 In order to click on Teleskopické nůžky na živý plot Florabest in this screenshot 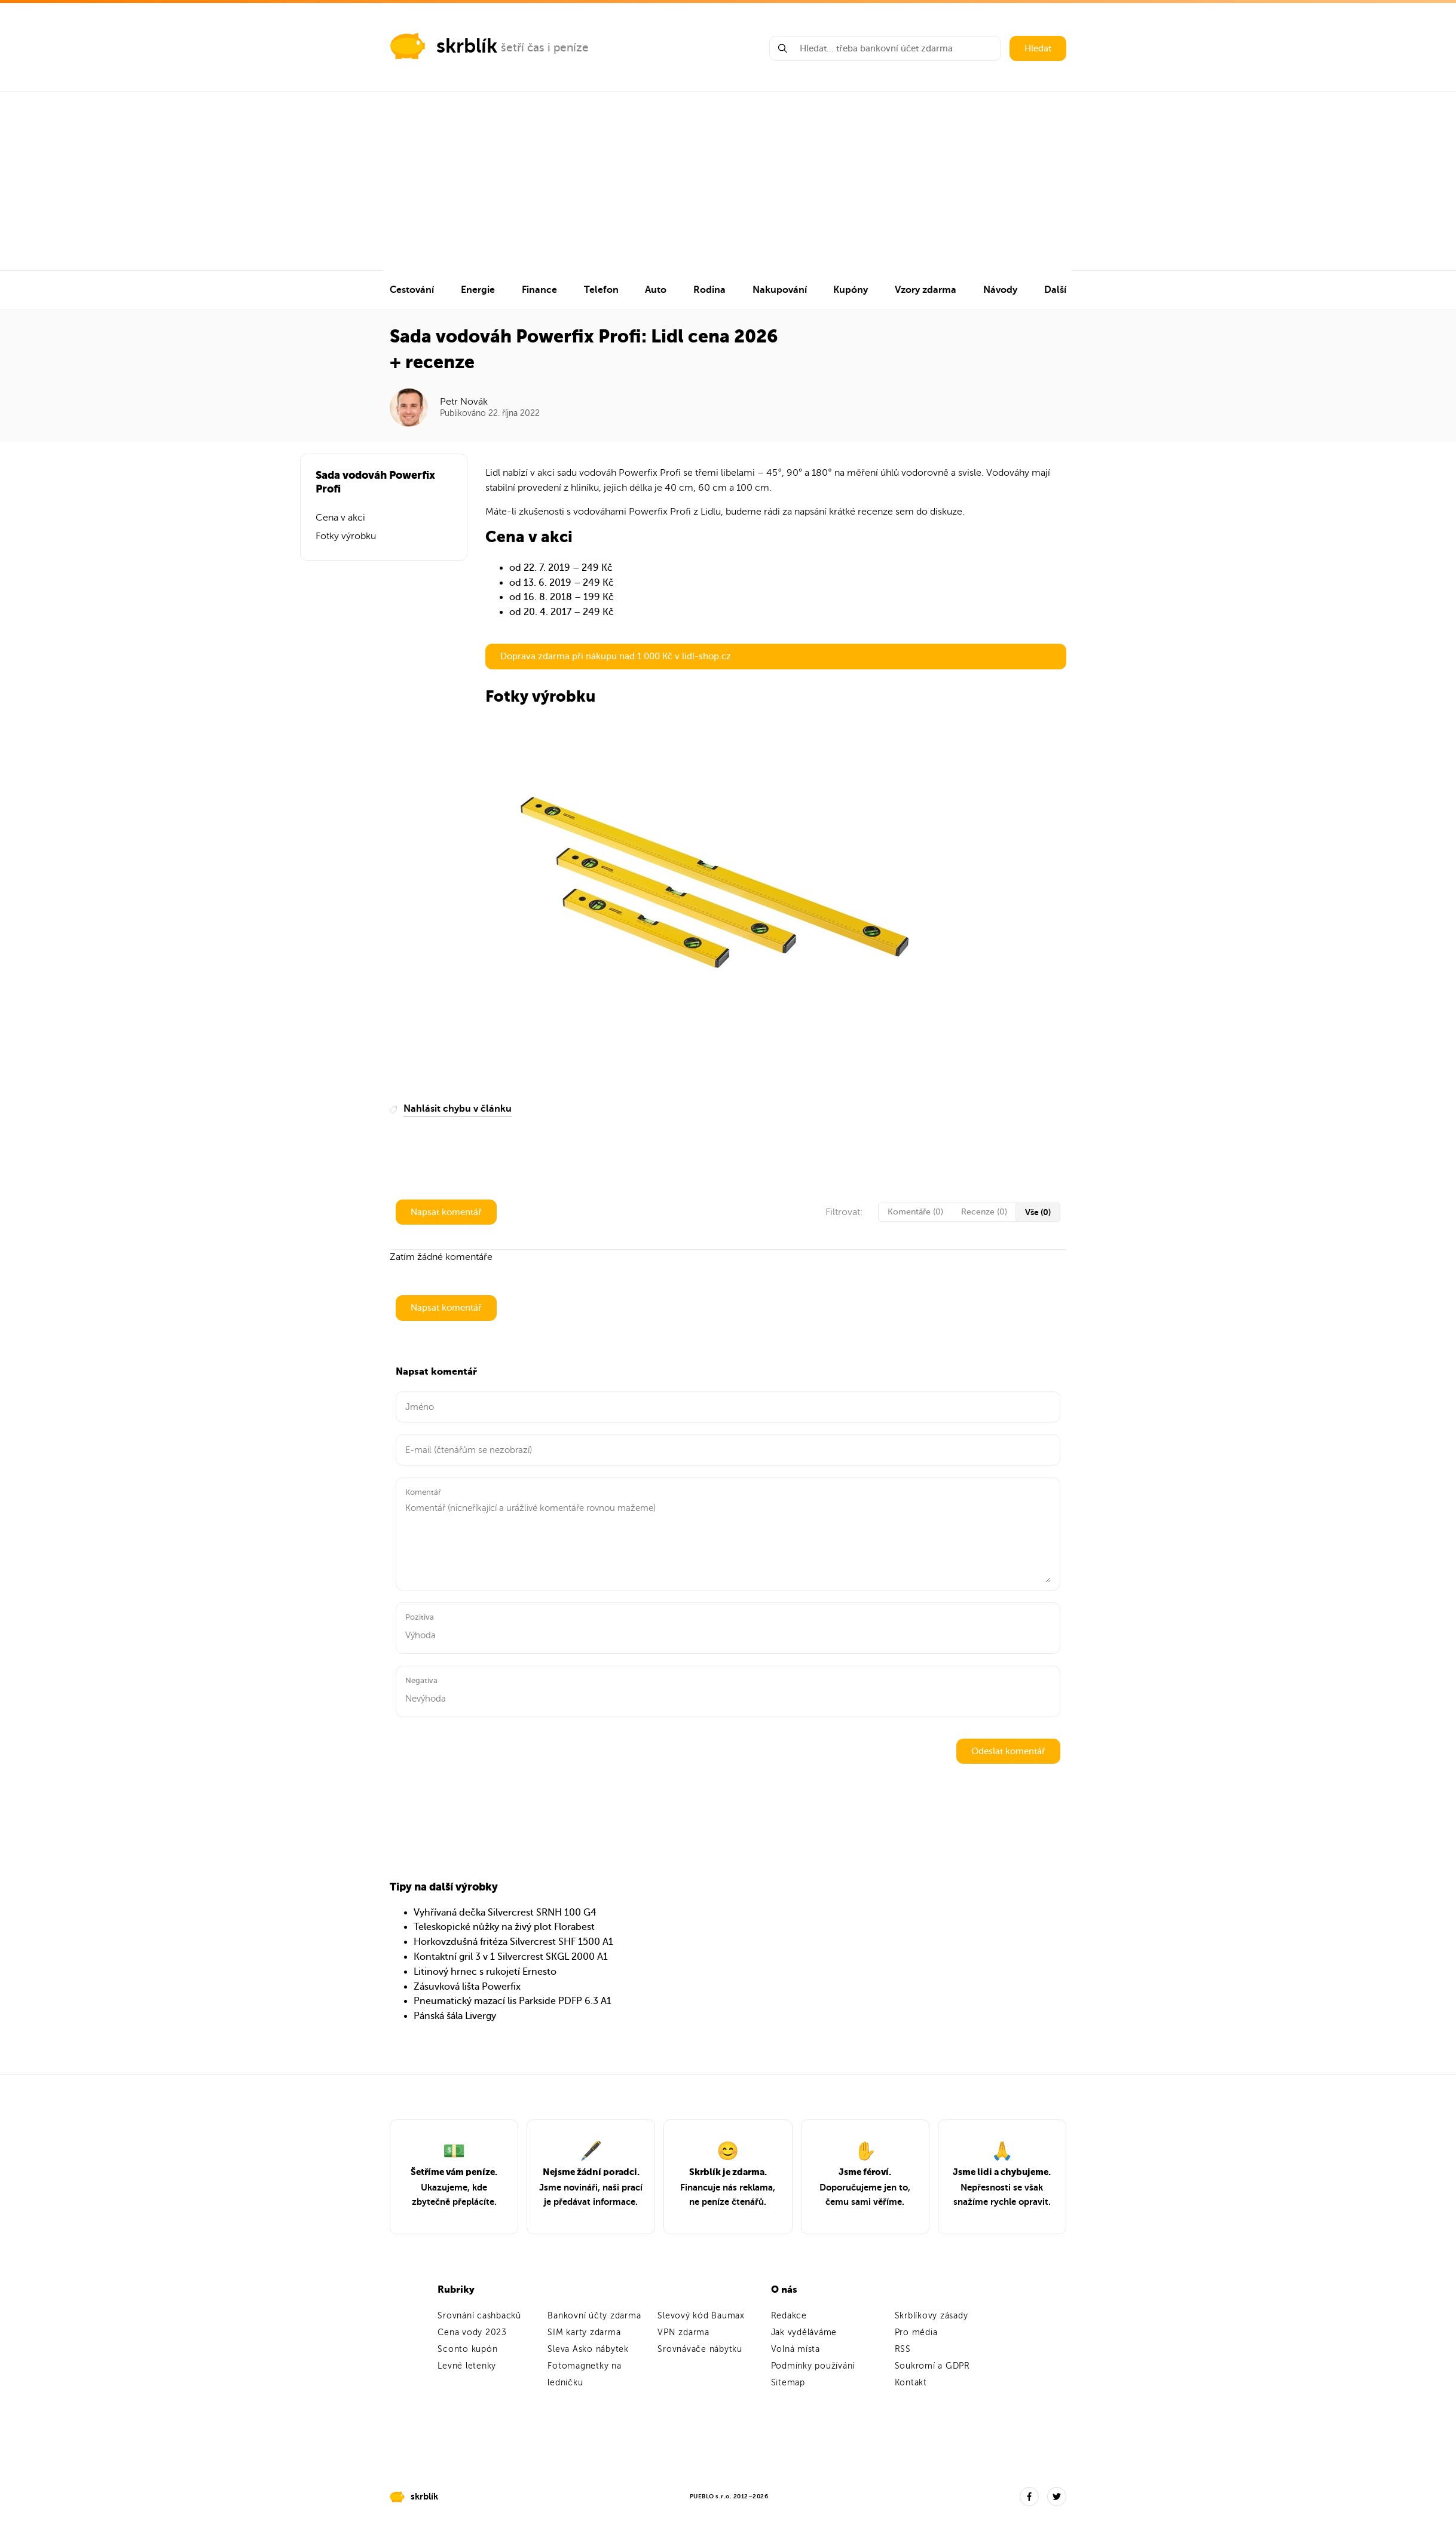, I will do `click(504, 1927)`.